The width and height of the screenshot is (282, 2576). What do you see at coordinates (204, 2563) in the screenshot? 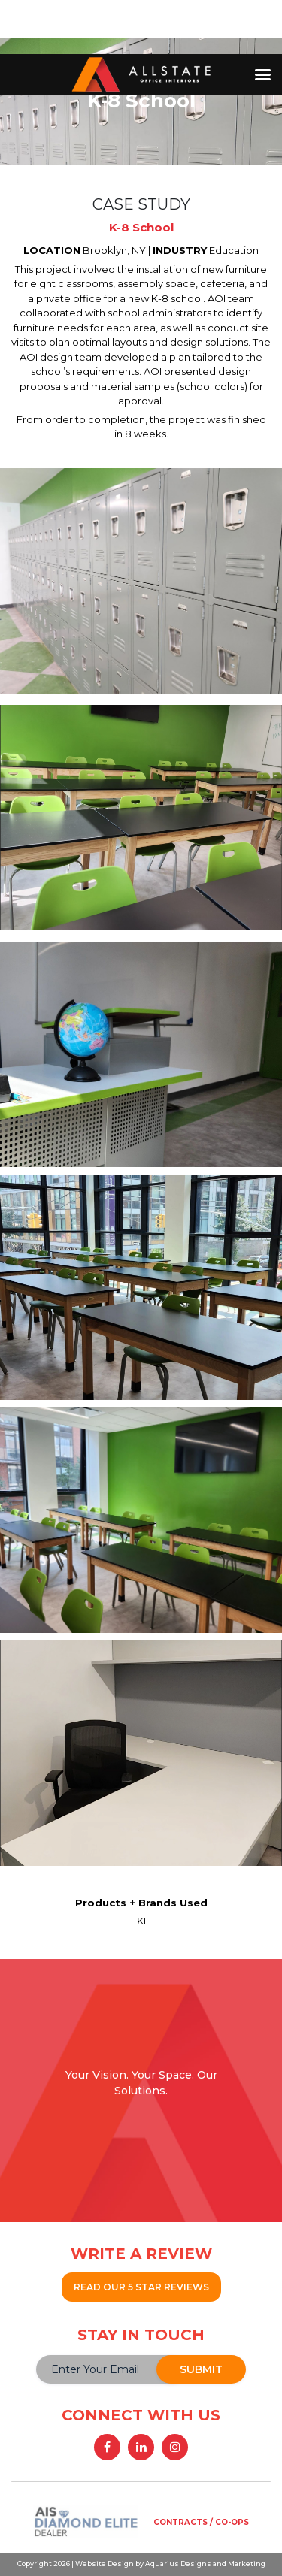
I see `Aquarius Designs and Marketing` at bounding box center [204, 2563].